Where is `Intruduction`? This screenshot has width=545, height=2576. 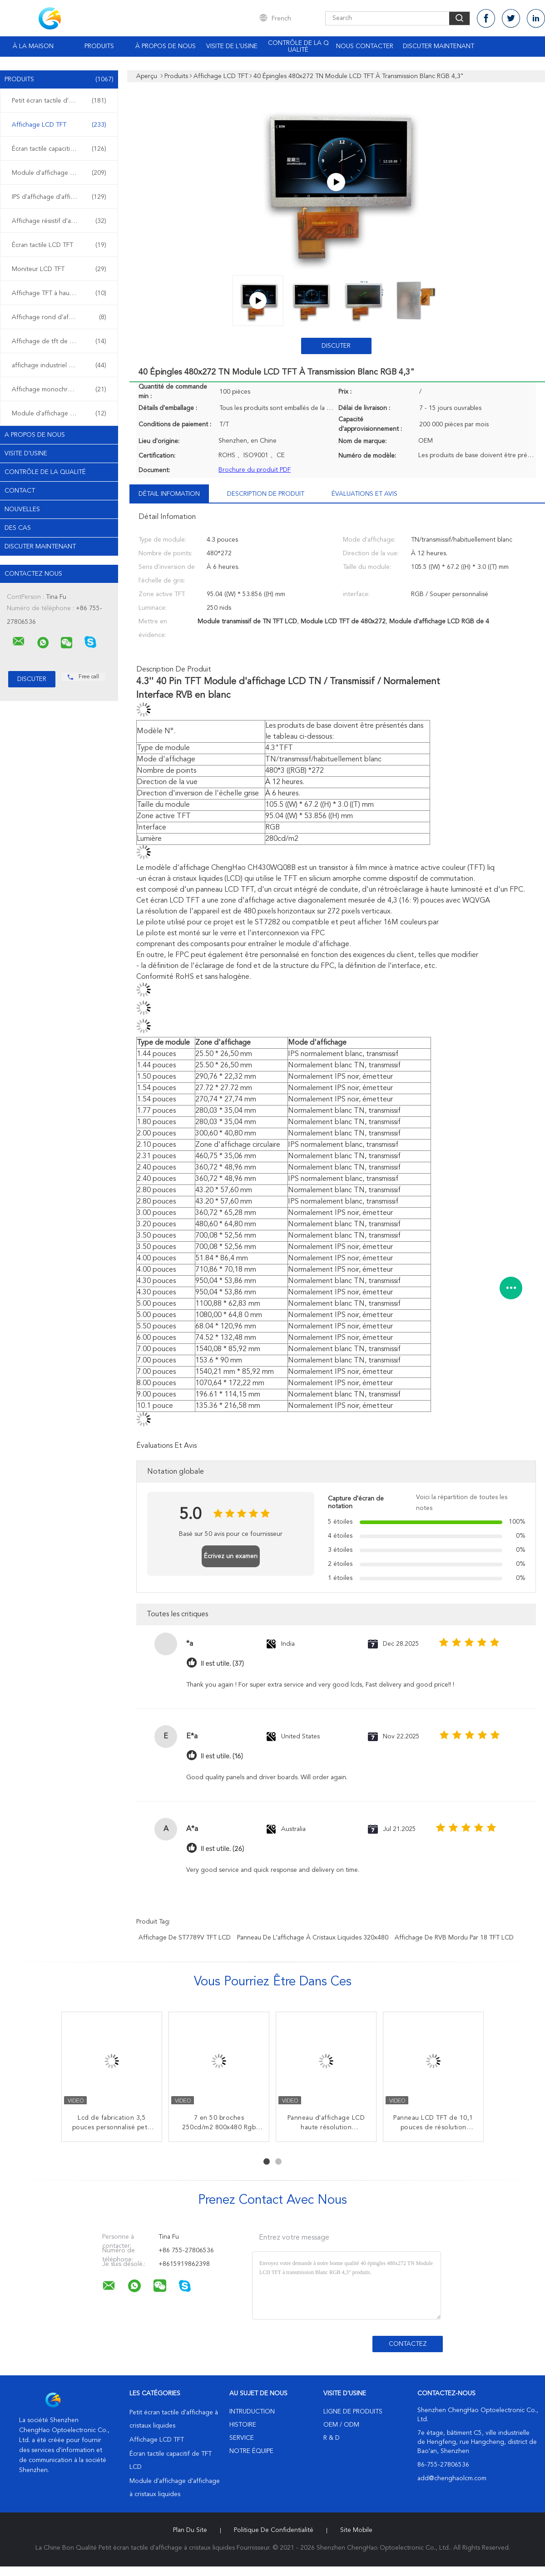
Intruduction is located at coordinates (252, 2411).